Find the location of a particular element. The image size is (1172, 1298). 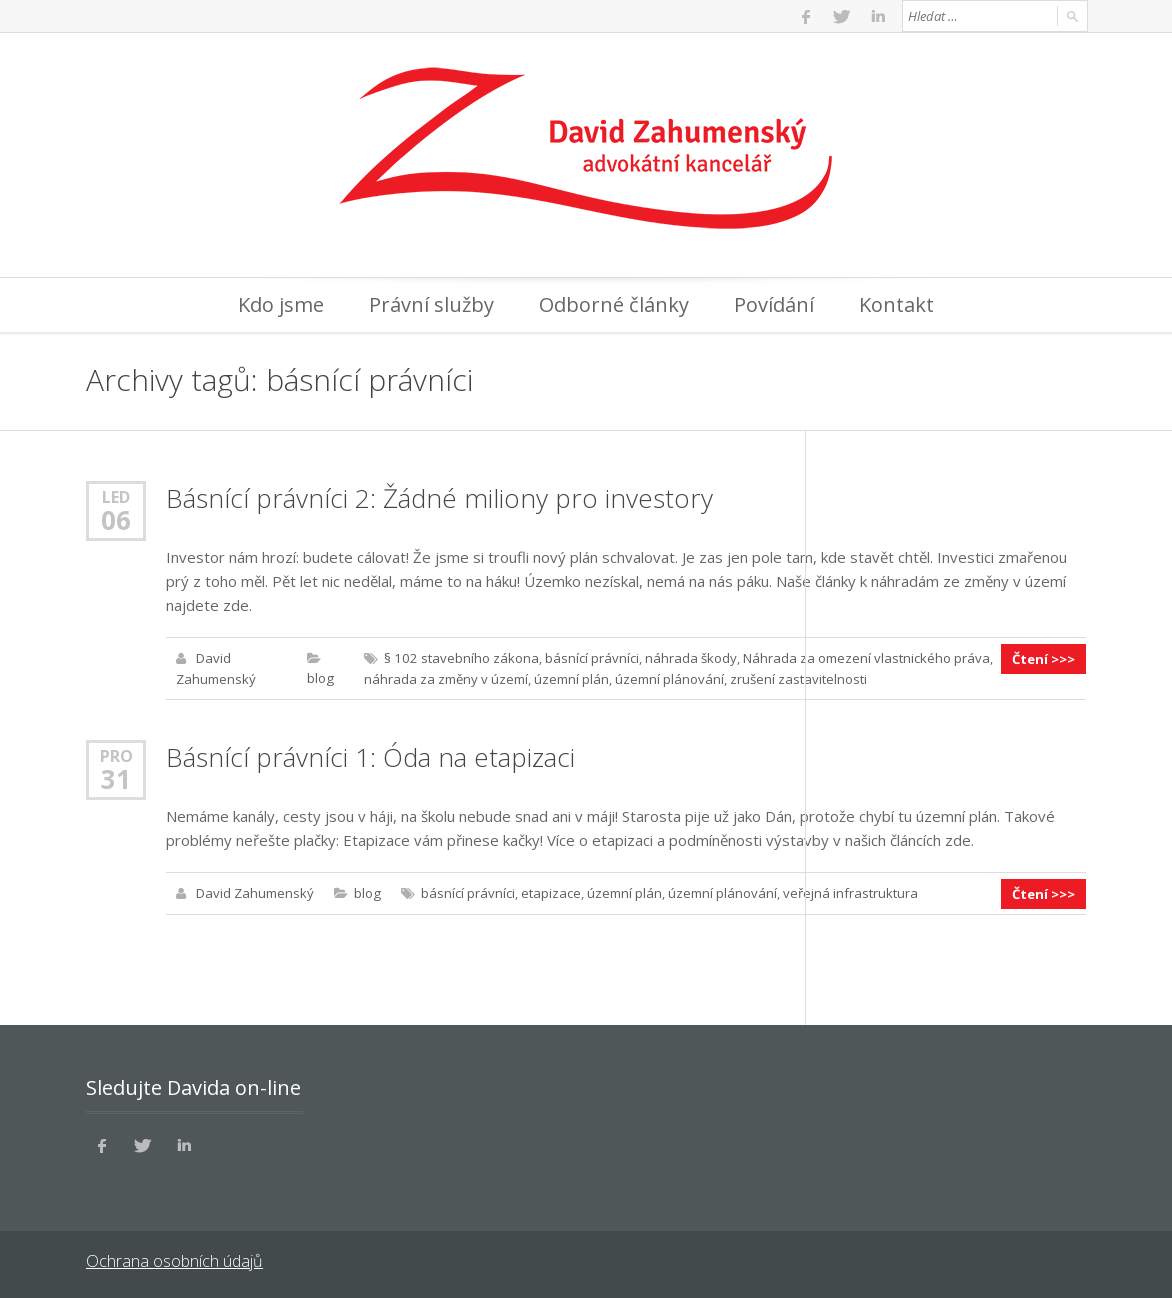

Led is located at coordinates (116, 496).